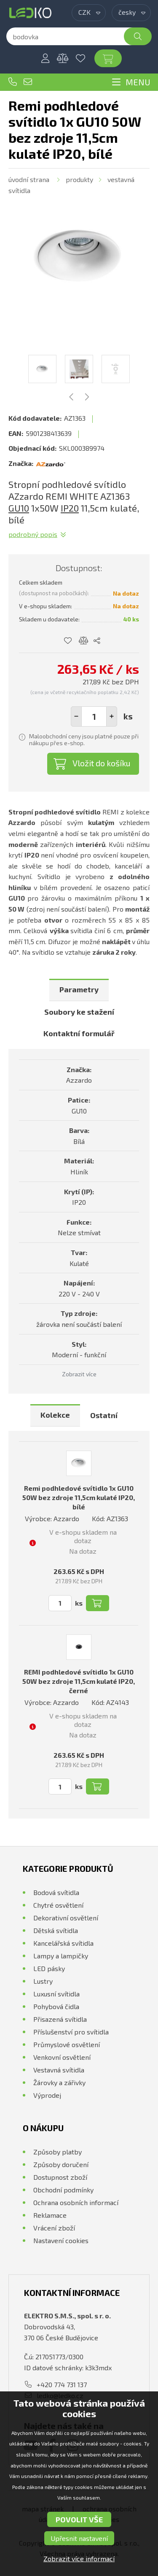 This screenshot has width=158, height=2576. I want to click on Luxusní svítidla, so click(56, 1994).